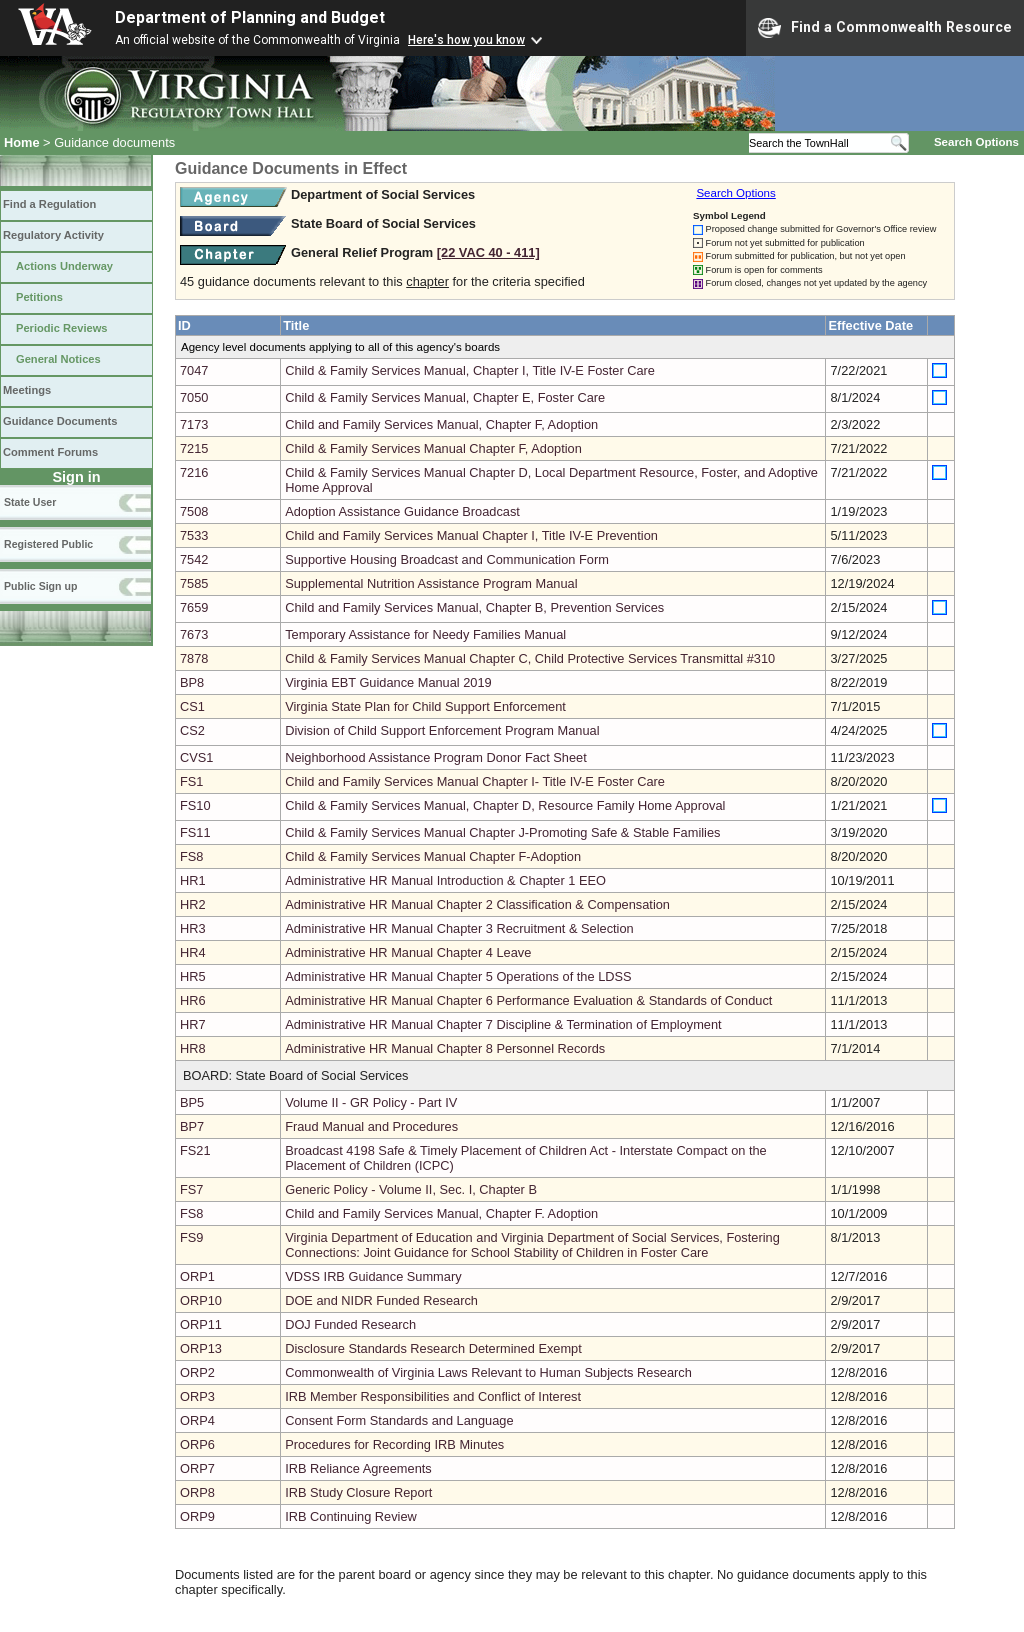 The width and height of the screenshot is (1024, 1632). What do you see at coordinates (471, 535) in the screenshot?
I see `Child and Family Services Manual Chapter I, Title IV-E Prevention` at bounding box center [471, 535].